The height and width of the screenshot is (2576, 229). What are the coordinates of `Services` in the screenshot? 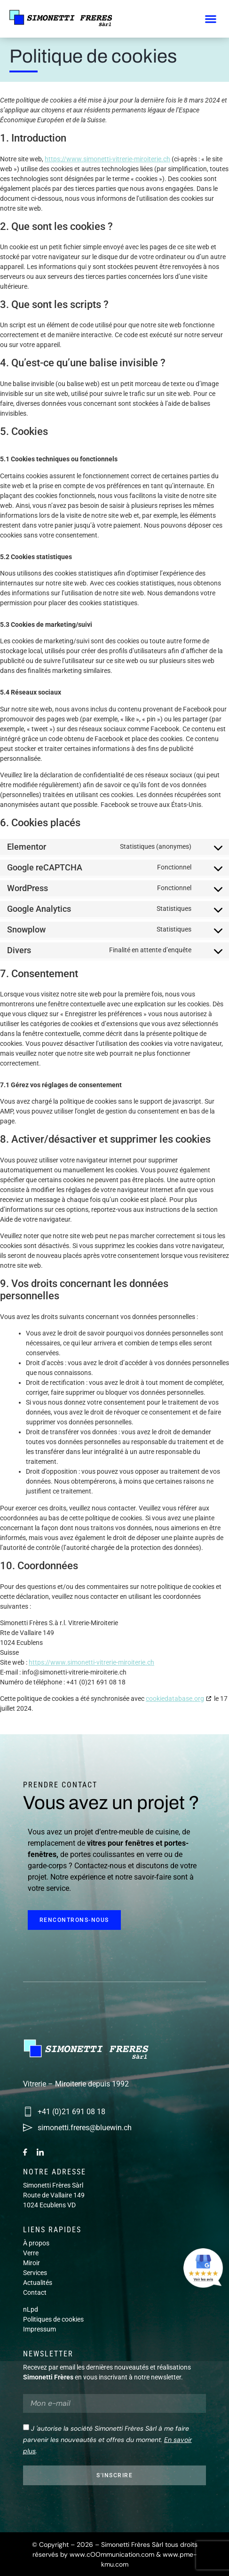 It's located at (35, 2272).